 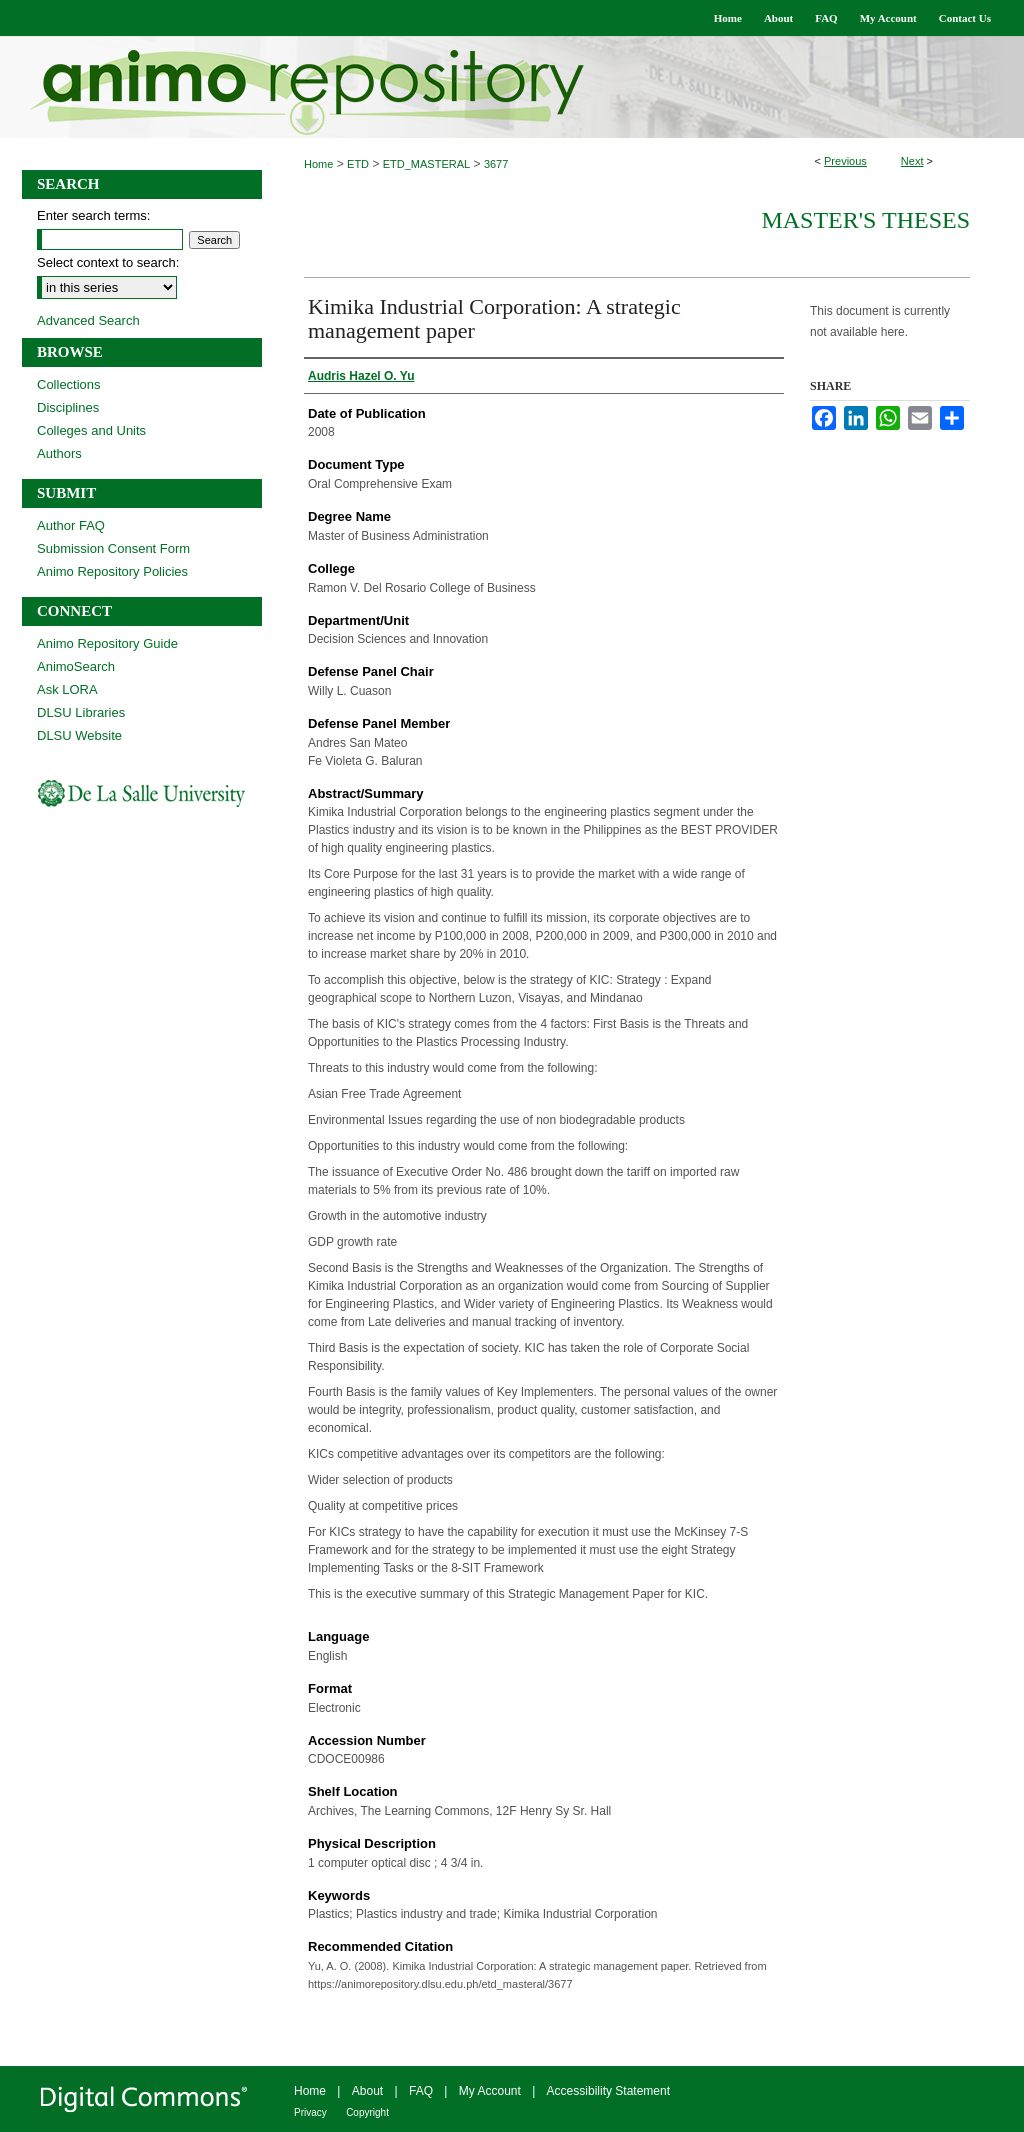 I want to click on About, so click(x=367, y=2091).